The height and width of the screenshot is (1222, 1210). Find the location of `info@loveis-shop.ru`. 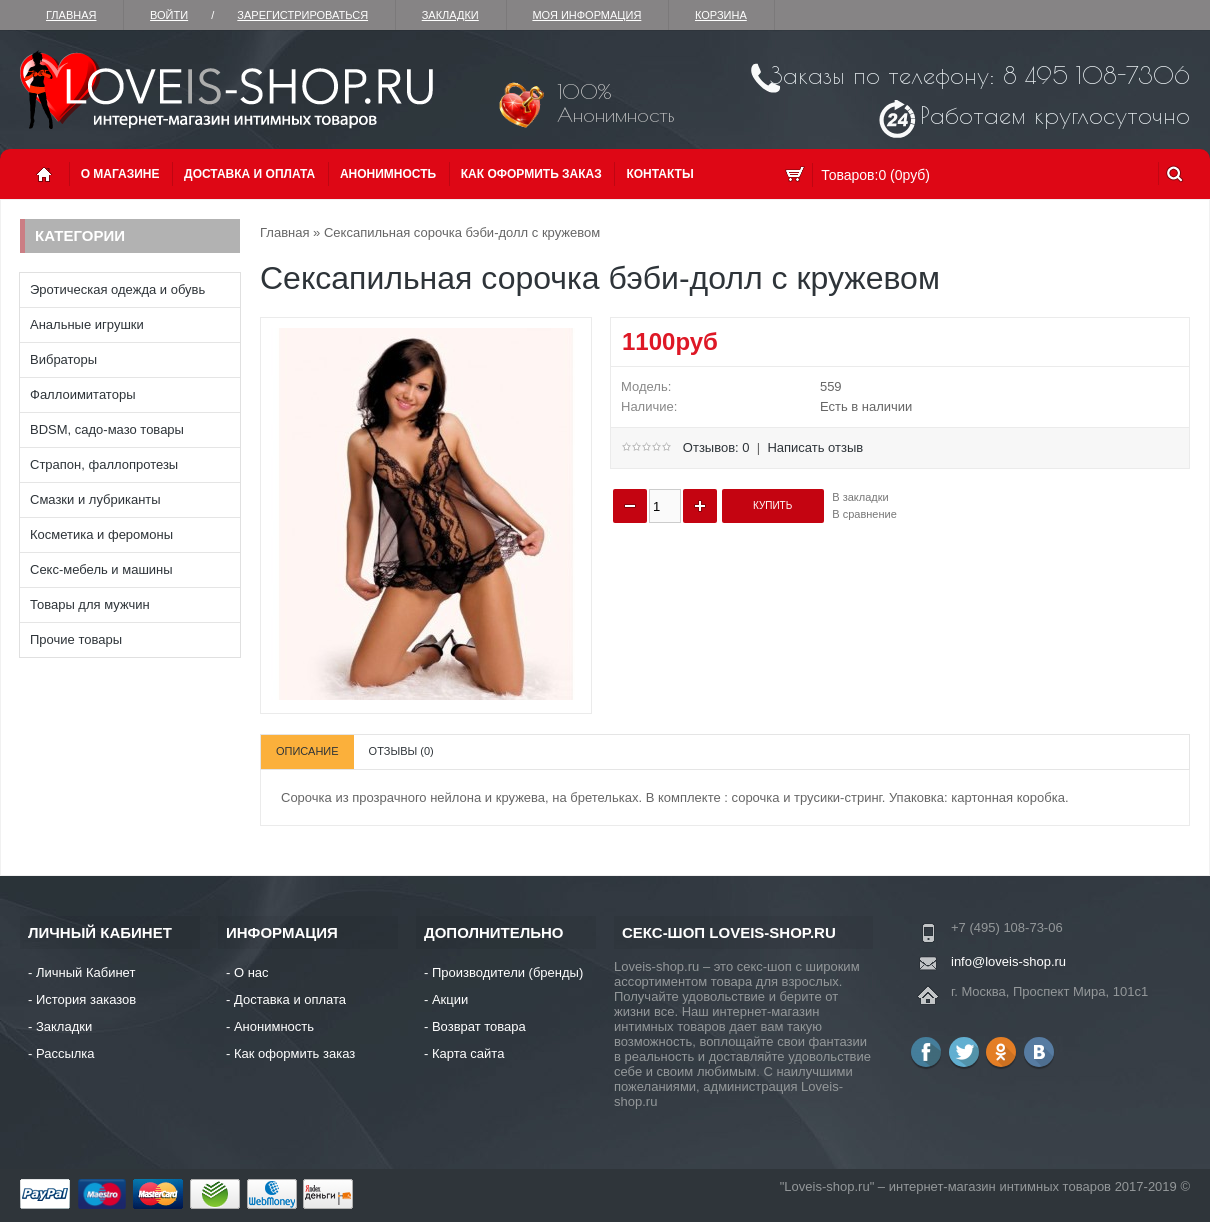

info@loveis-shop.ru is located at coordinates (1008, 961).